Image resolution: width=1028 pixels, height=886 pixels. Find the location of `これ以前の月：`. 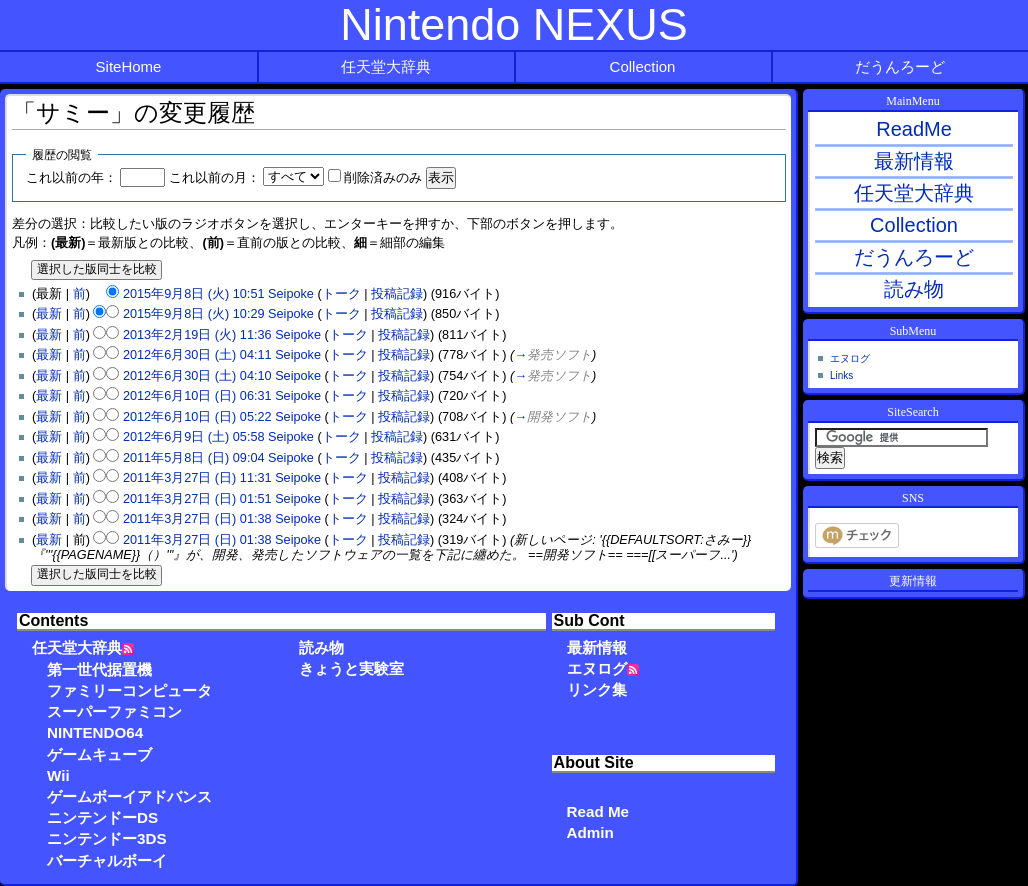

これ以前の月： is located at coordinates (214, 178).